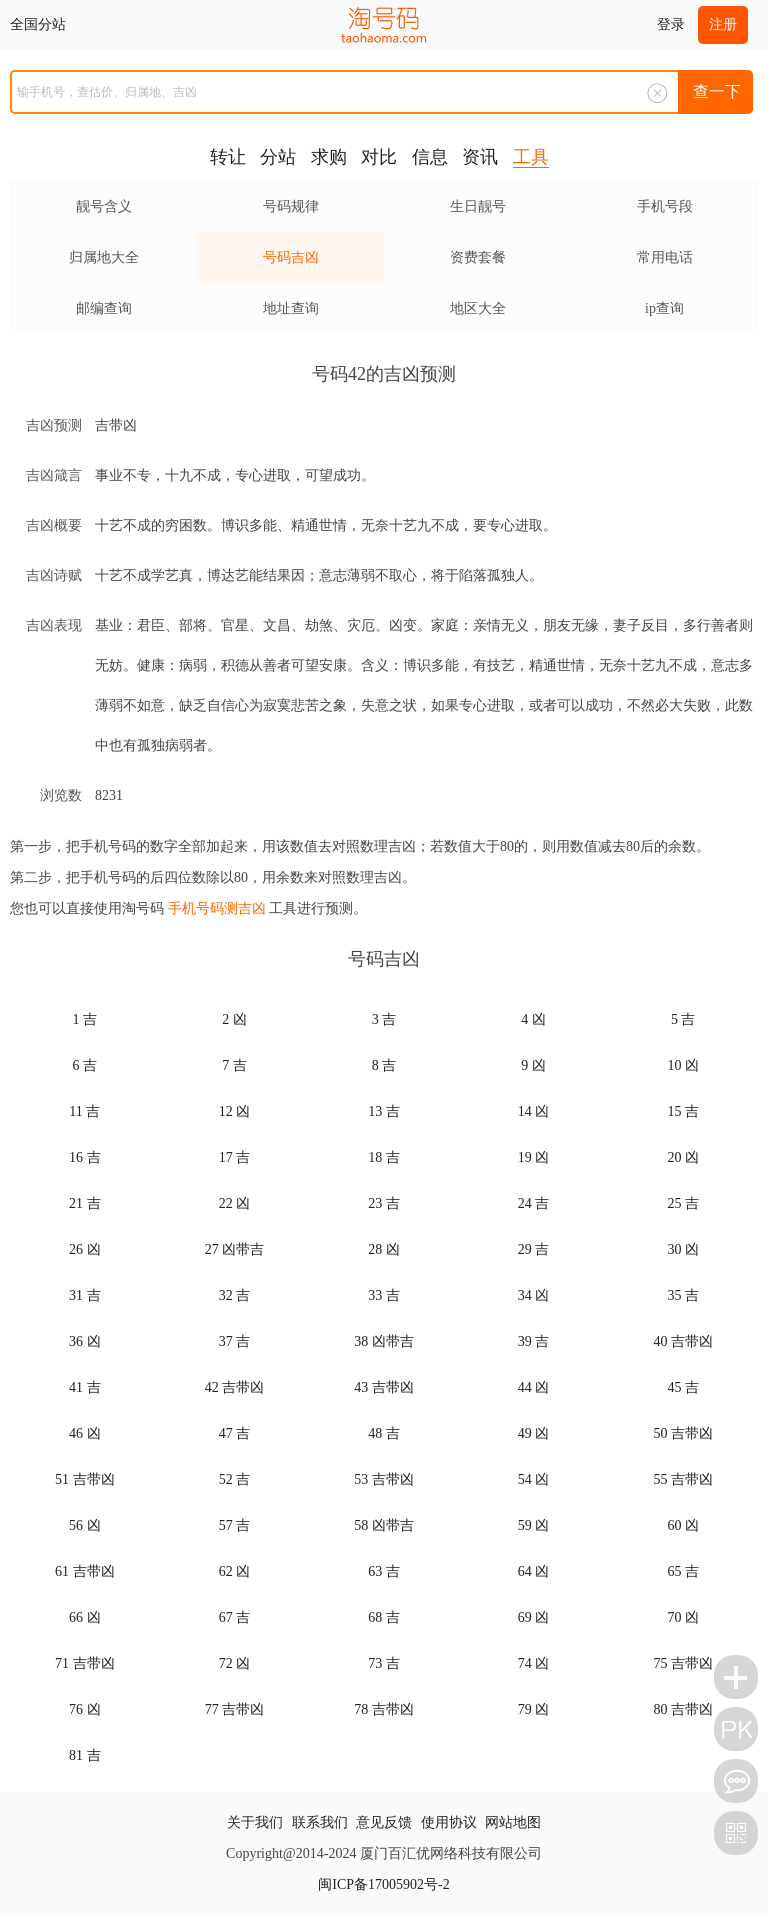 The image size is (768, 1915). I want to click on 17 吉, so click(235, 1157).